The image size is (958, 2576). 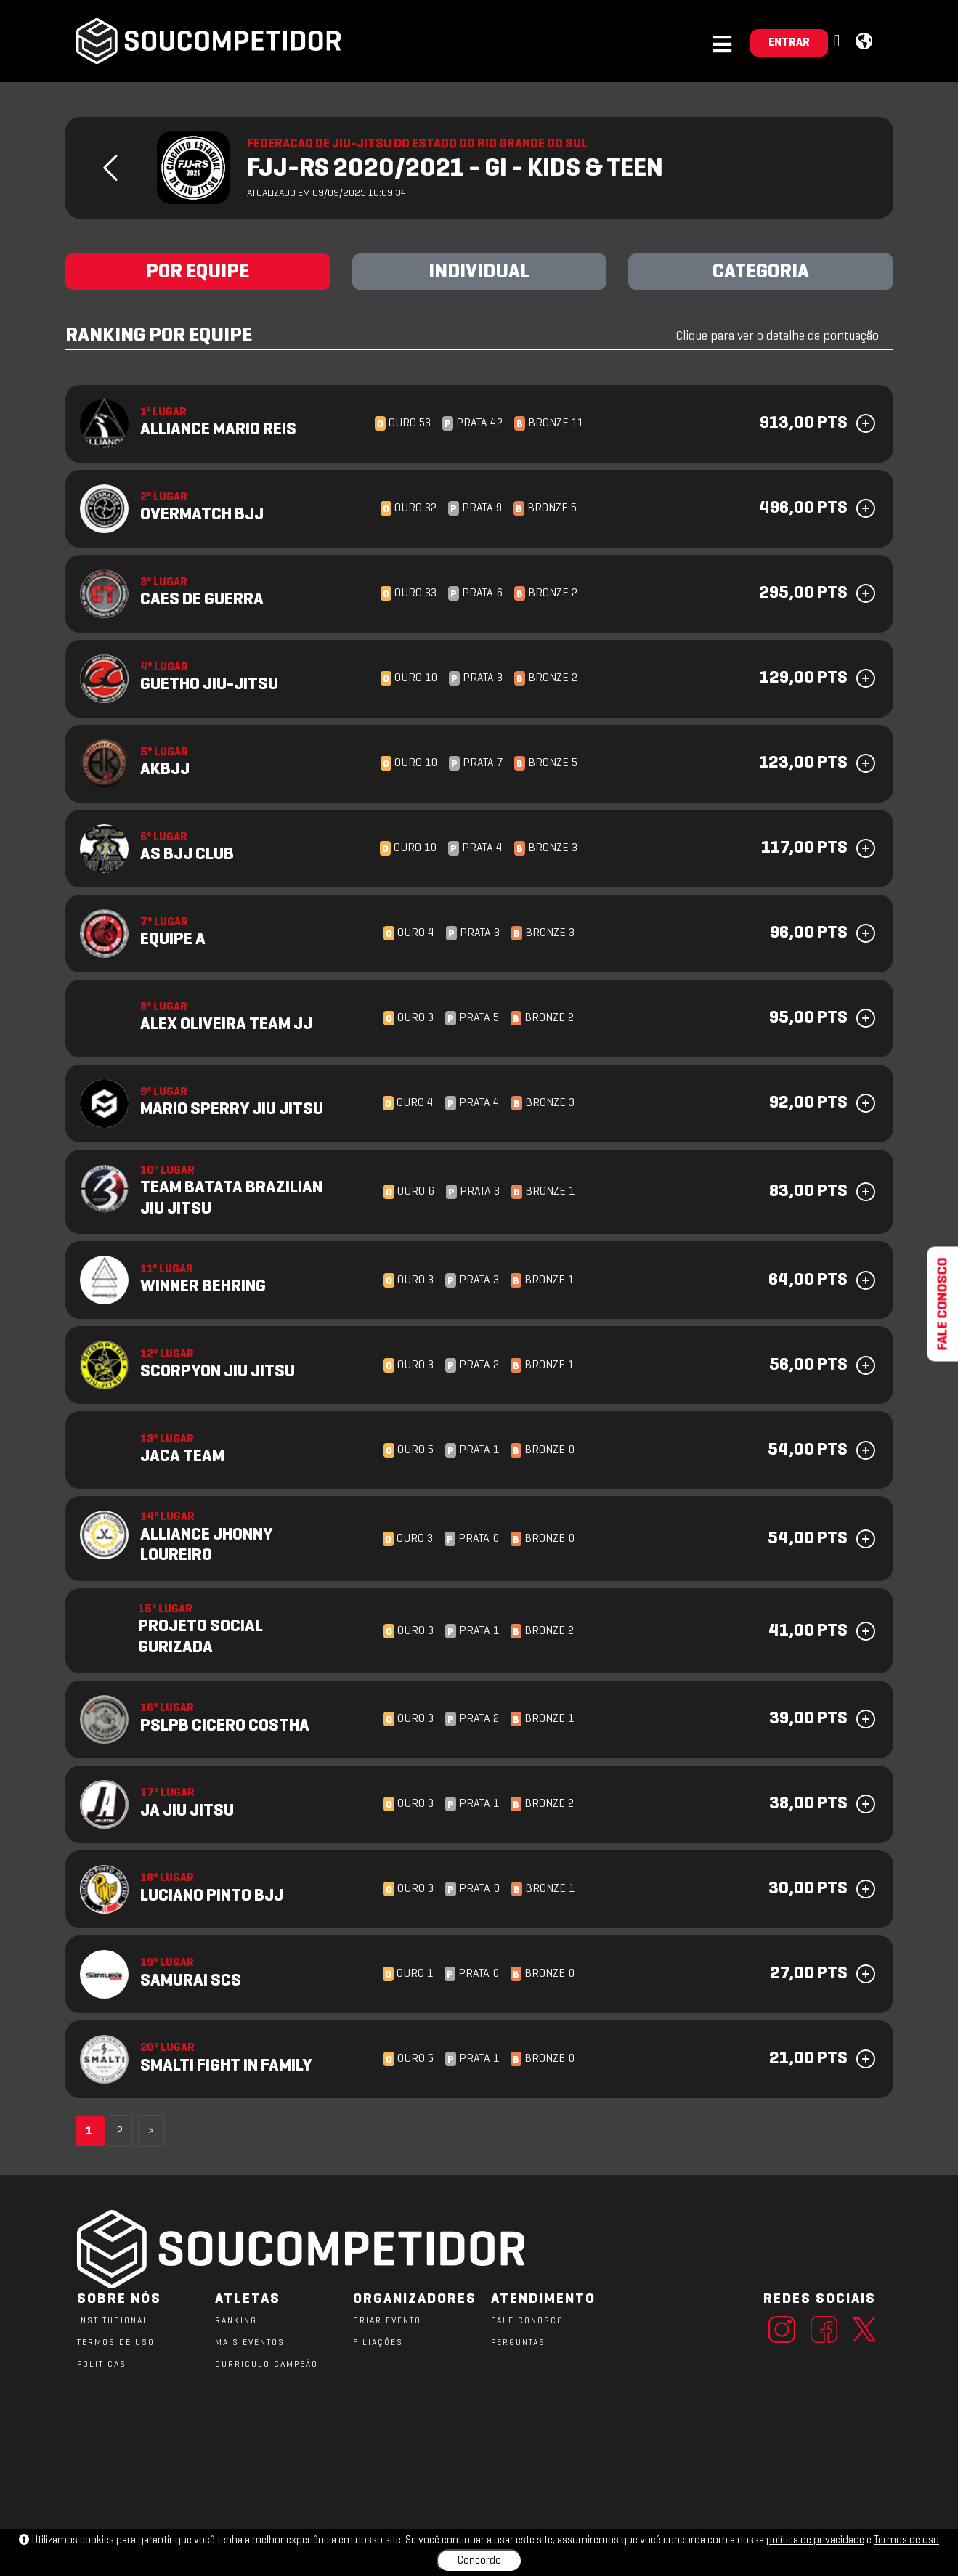 What do you see at coordinates (250, 2343) in the screenshot?
I see `MAIS EVENTOS` at bounding box center [250, 2343].